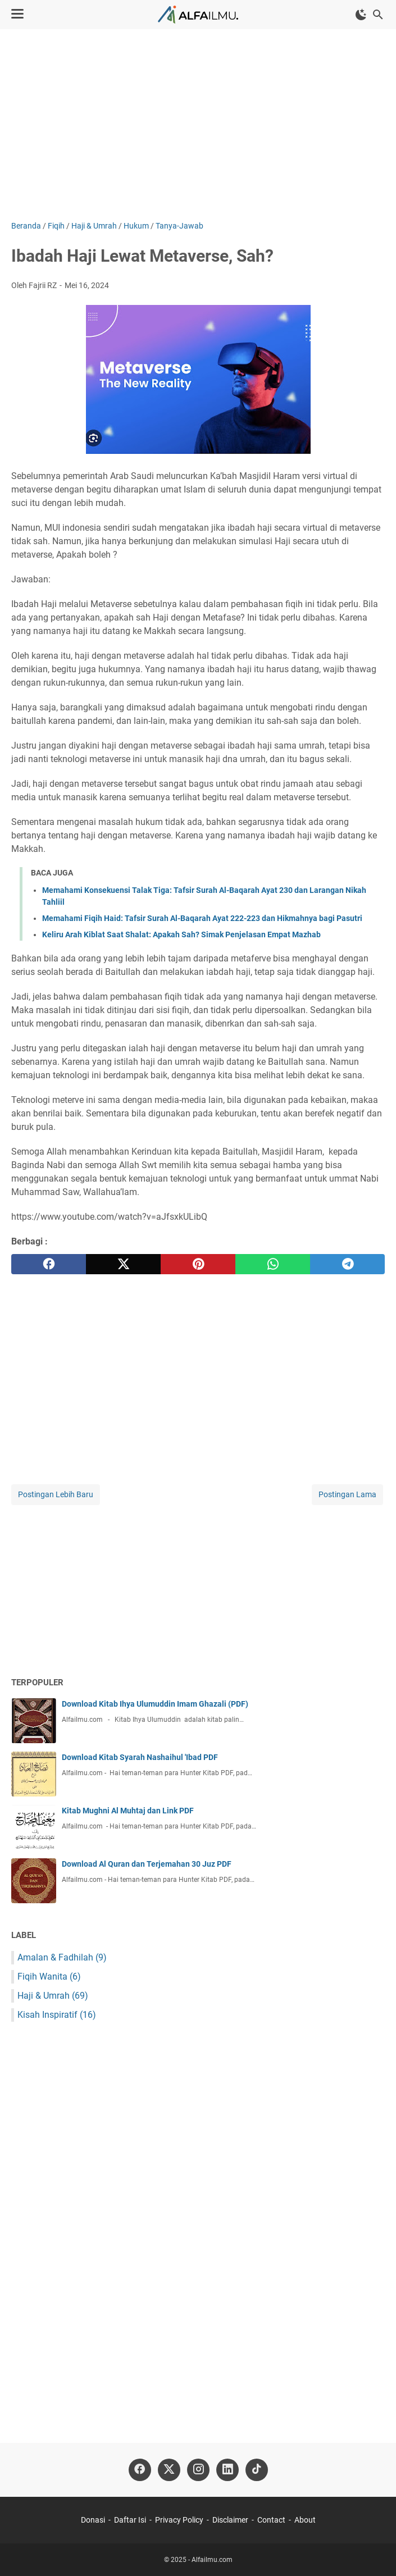  I want to click on [twitter], so click(123, 1264).